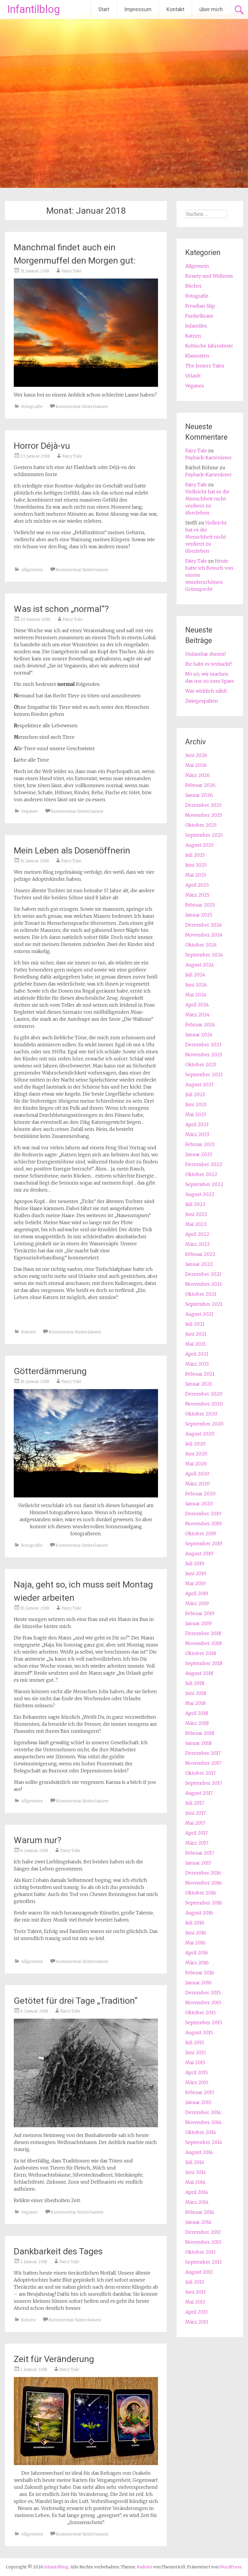 The height and width of the screenshot is (2576, 248). Describe the element at coordinates (199, 1973) in the screenshot. I see `Februar 2016` at that location.